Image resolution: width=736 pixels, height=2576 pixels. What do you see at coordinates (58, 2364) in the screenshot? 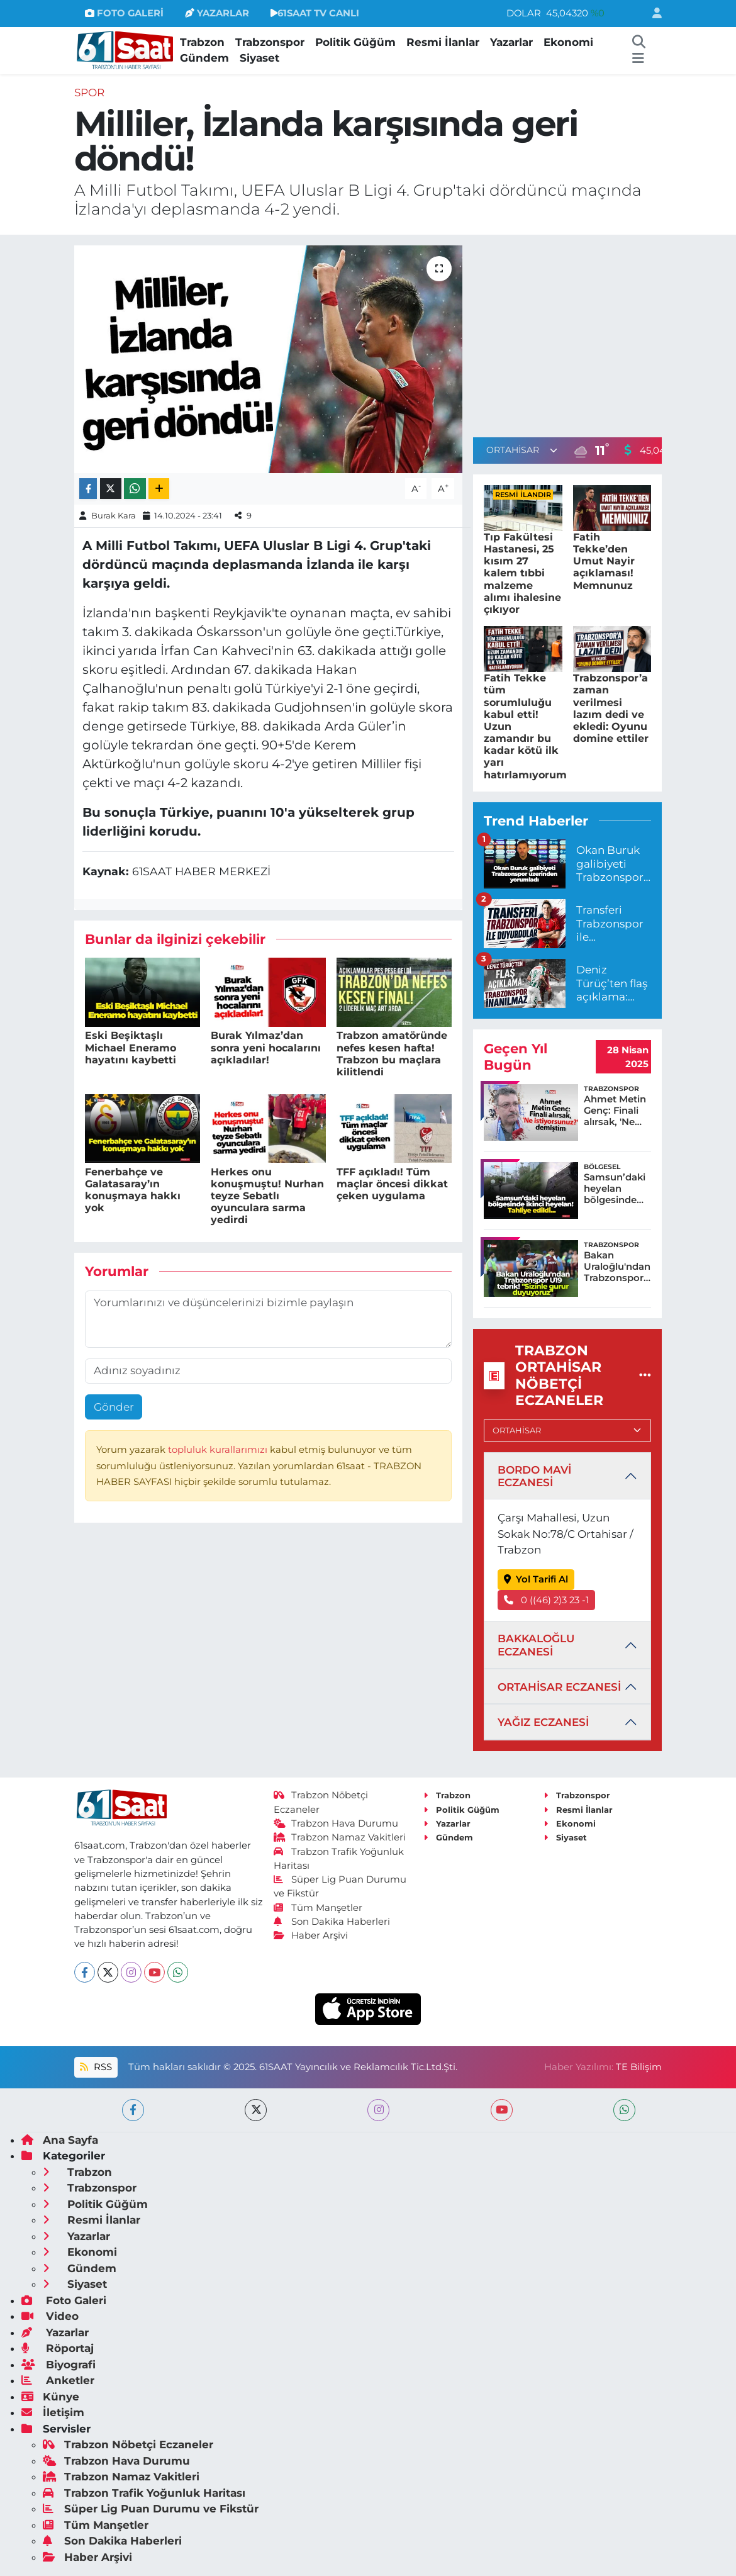
I see `Biyografi` at bounding box center [58, 2364].